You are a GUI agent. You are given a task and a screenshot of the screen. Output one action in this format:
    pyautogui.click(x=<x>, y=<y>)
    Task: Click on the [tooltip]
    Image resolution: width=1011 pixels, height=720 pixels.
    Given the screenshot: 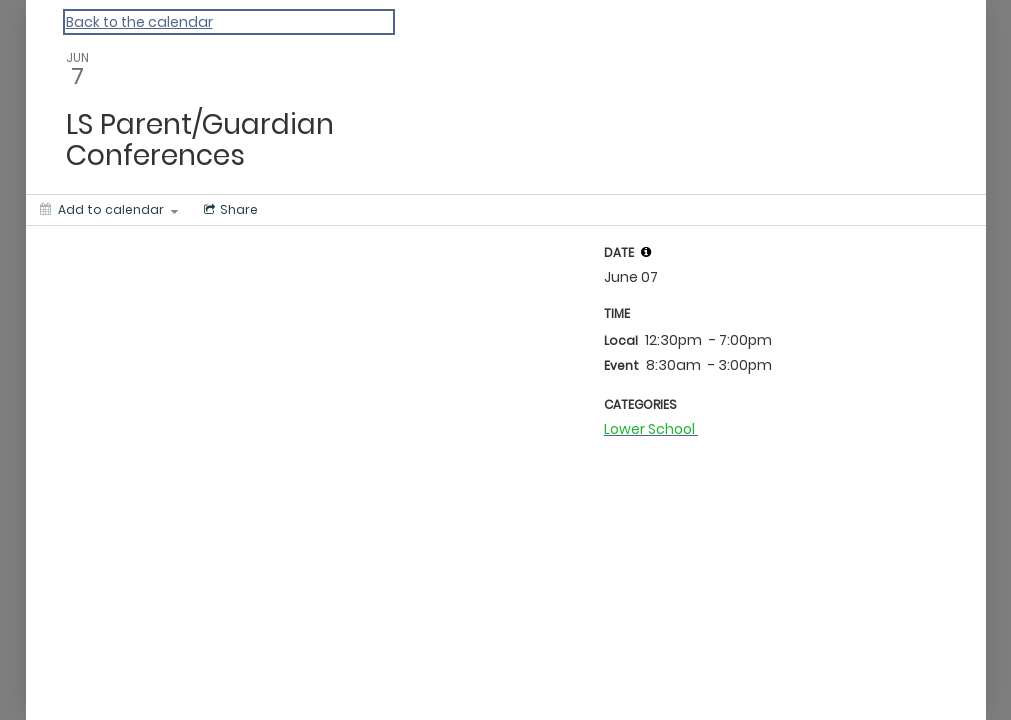 What is the action you would take?
    pyautogui.click(x=646, y=252)
    